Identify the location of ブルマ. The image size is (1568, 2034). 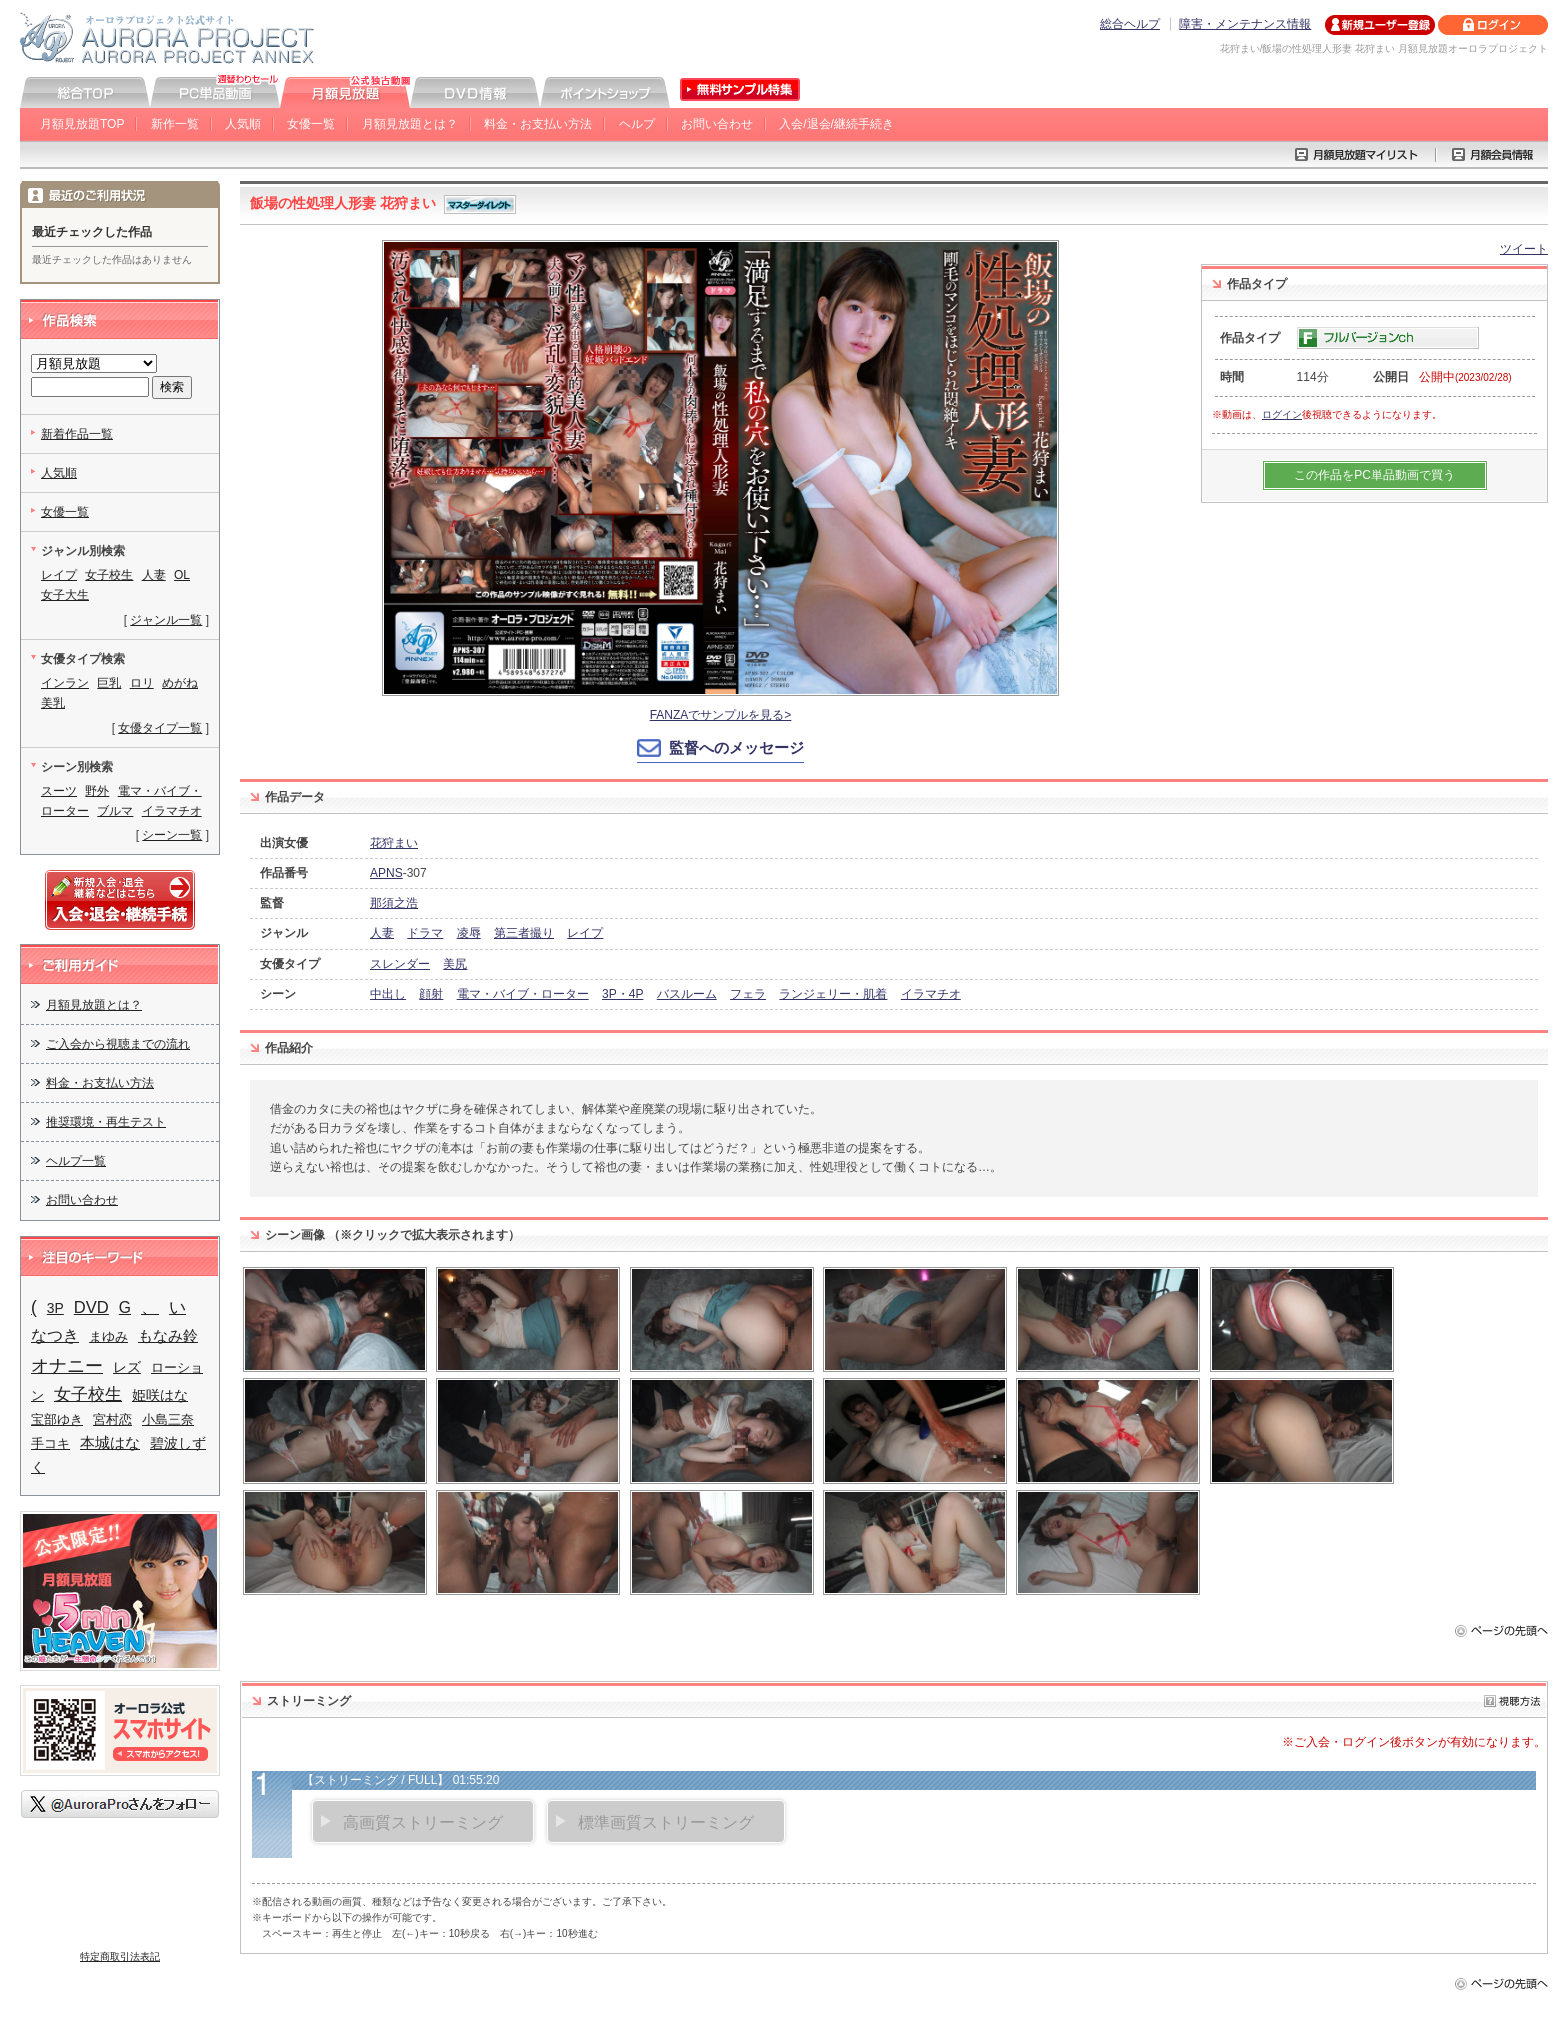
(115, 811).